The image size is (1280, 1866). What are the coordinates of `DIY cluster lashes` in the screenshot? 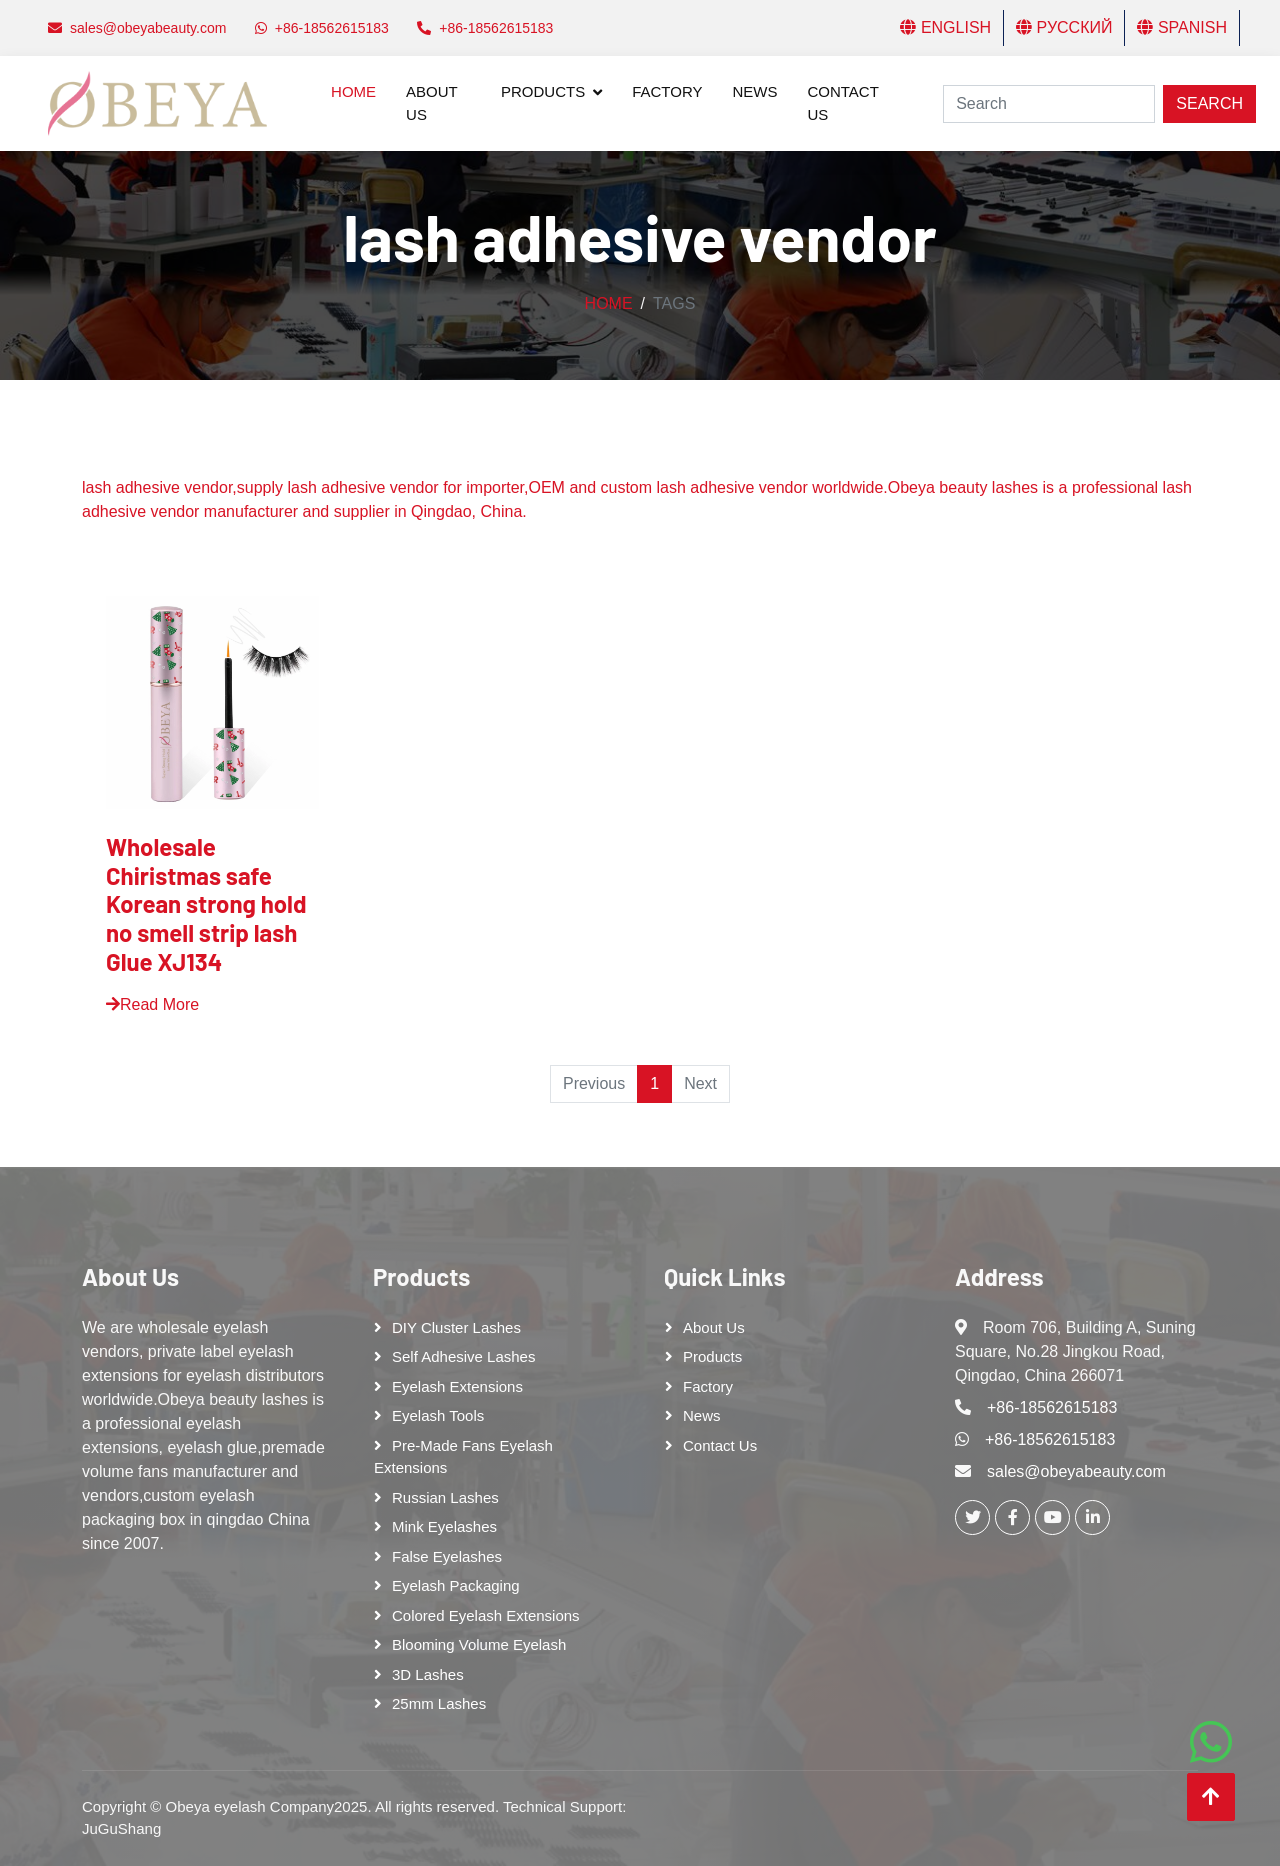 It's located at (456, 1327).